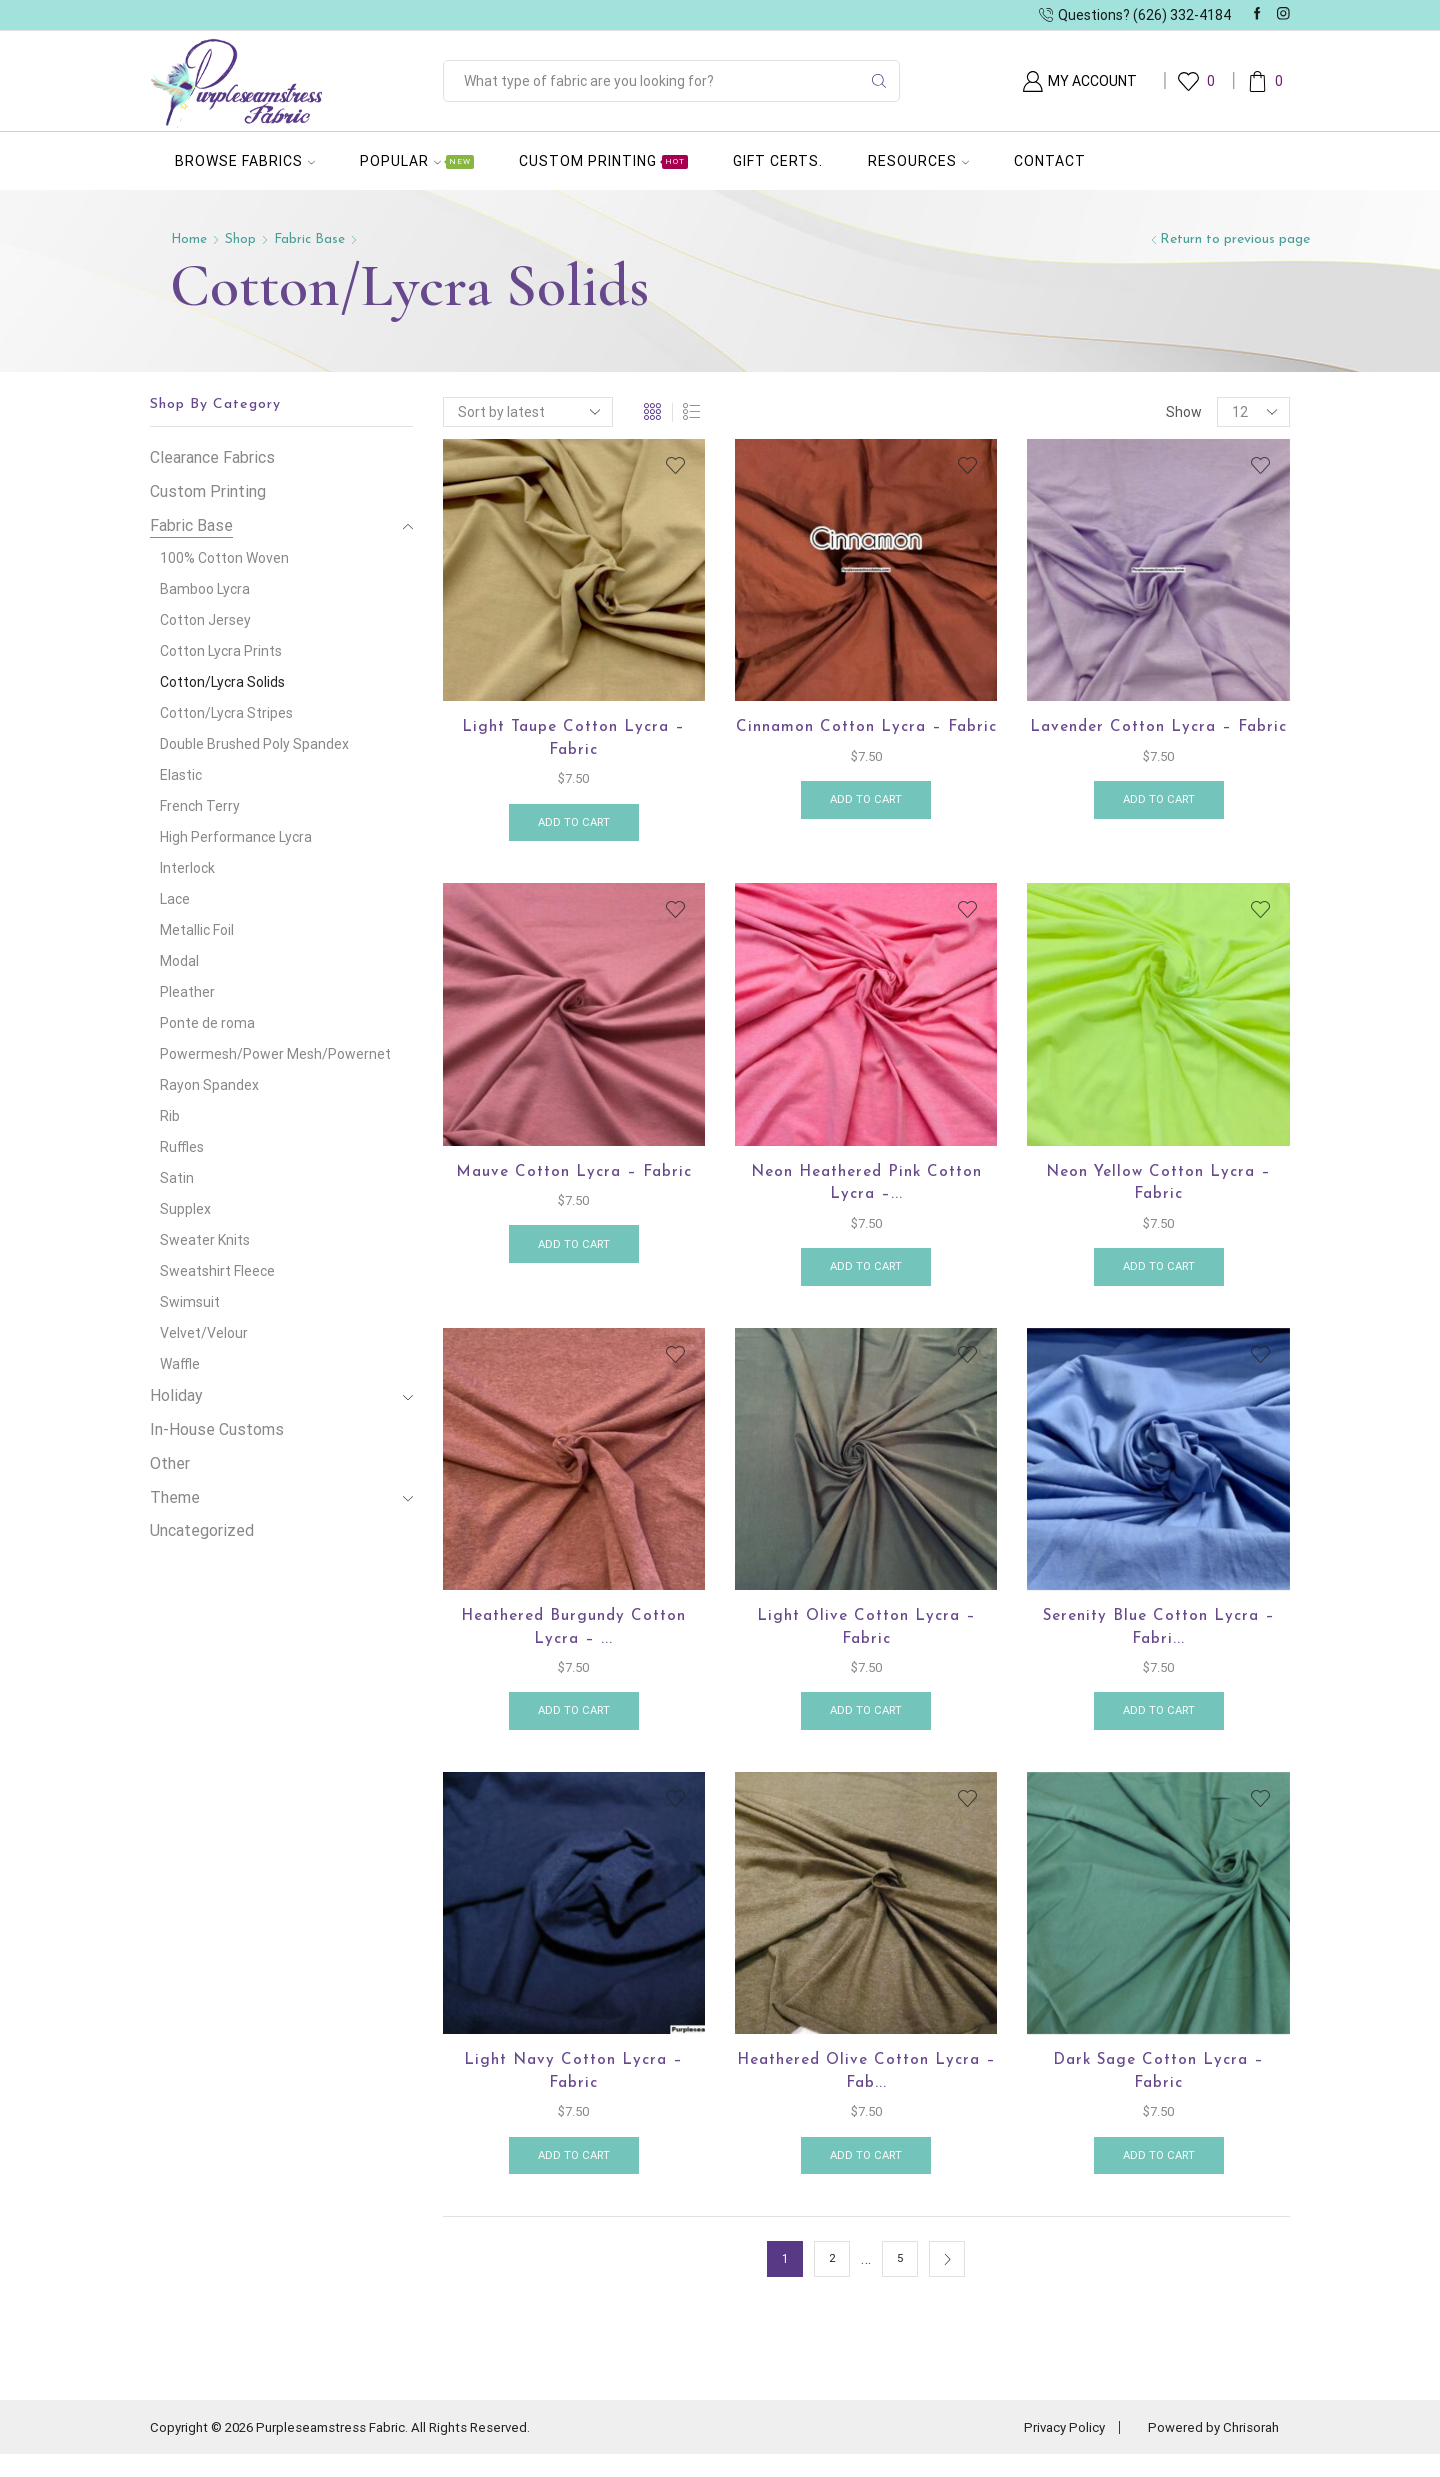  I want to click on Ponte de roma, so click(207, 1023).